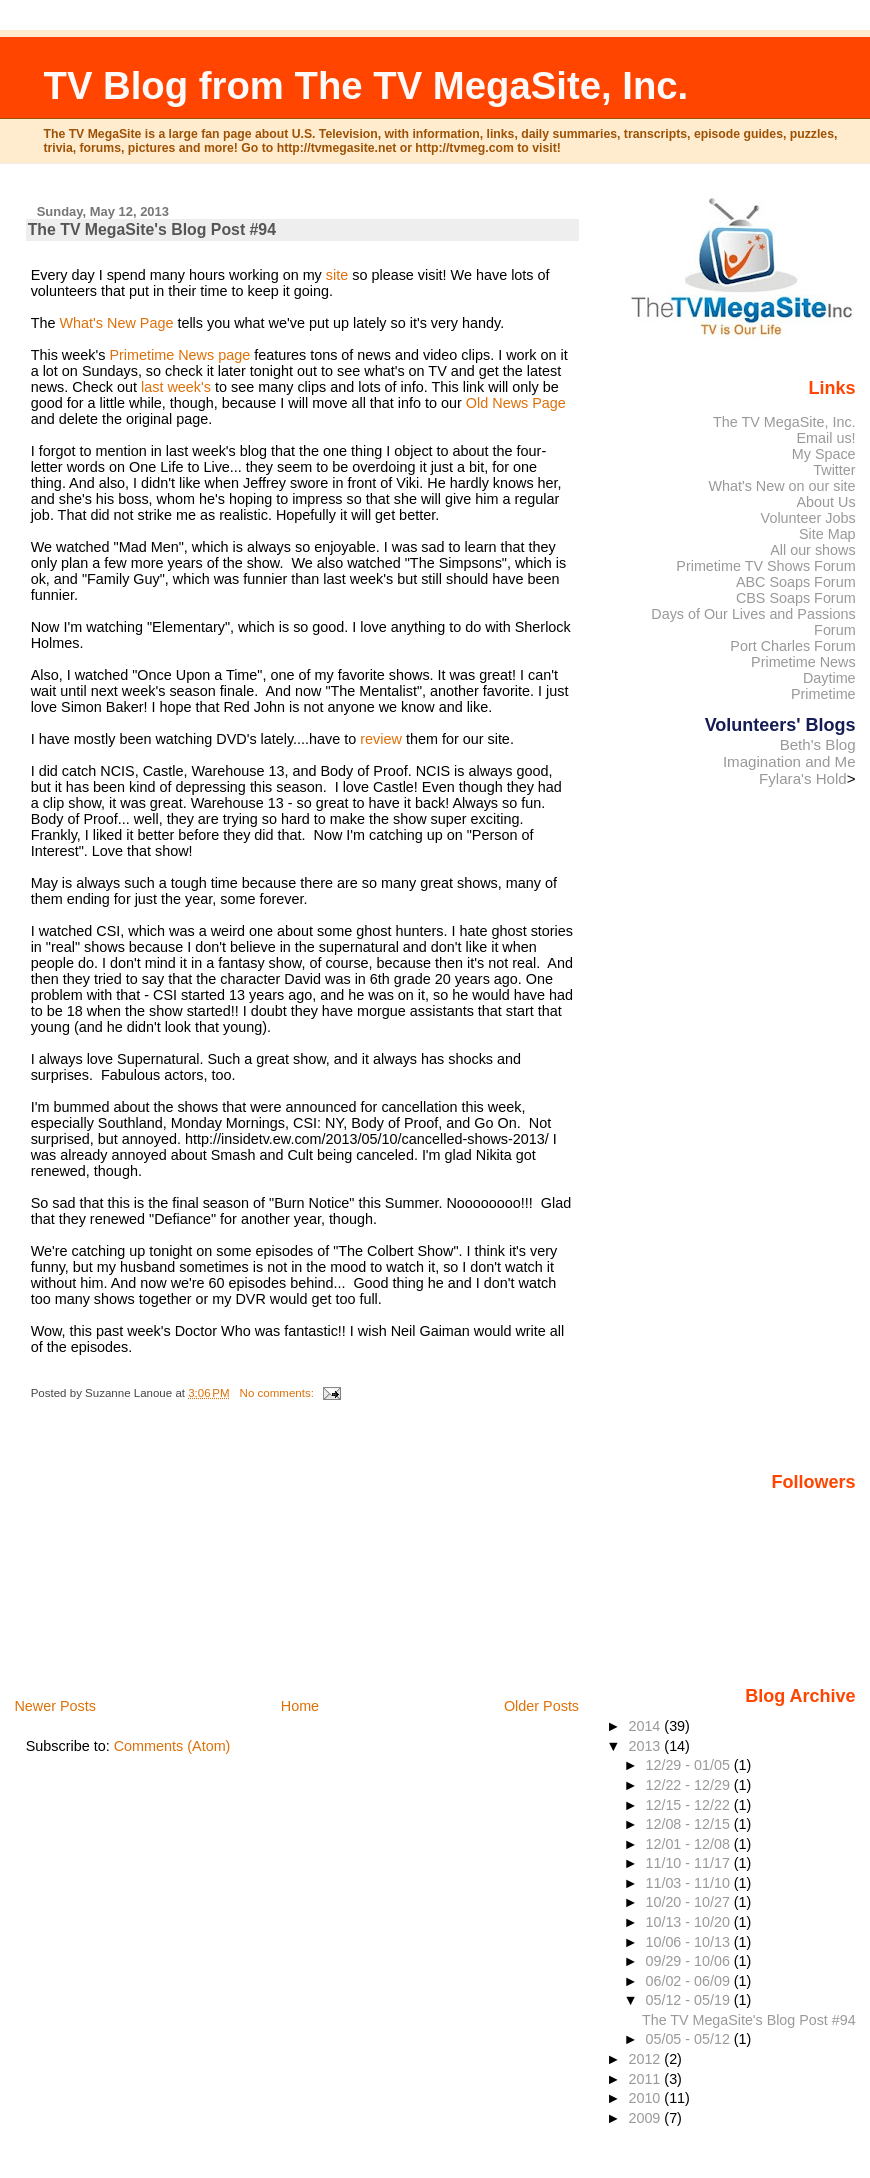 The width and height of the screenshot is (870, 2178). I want to click on 2009, so click(646, 2118).